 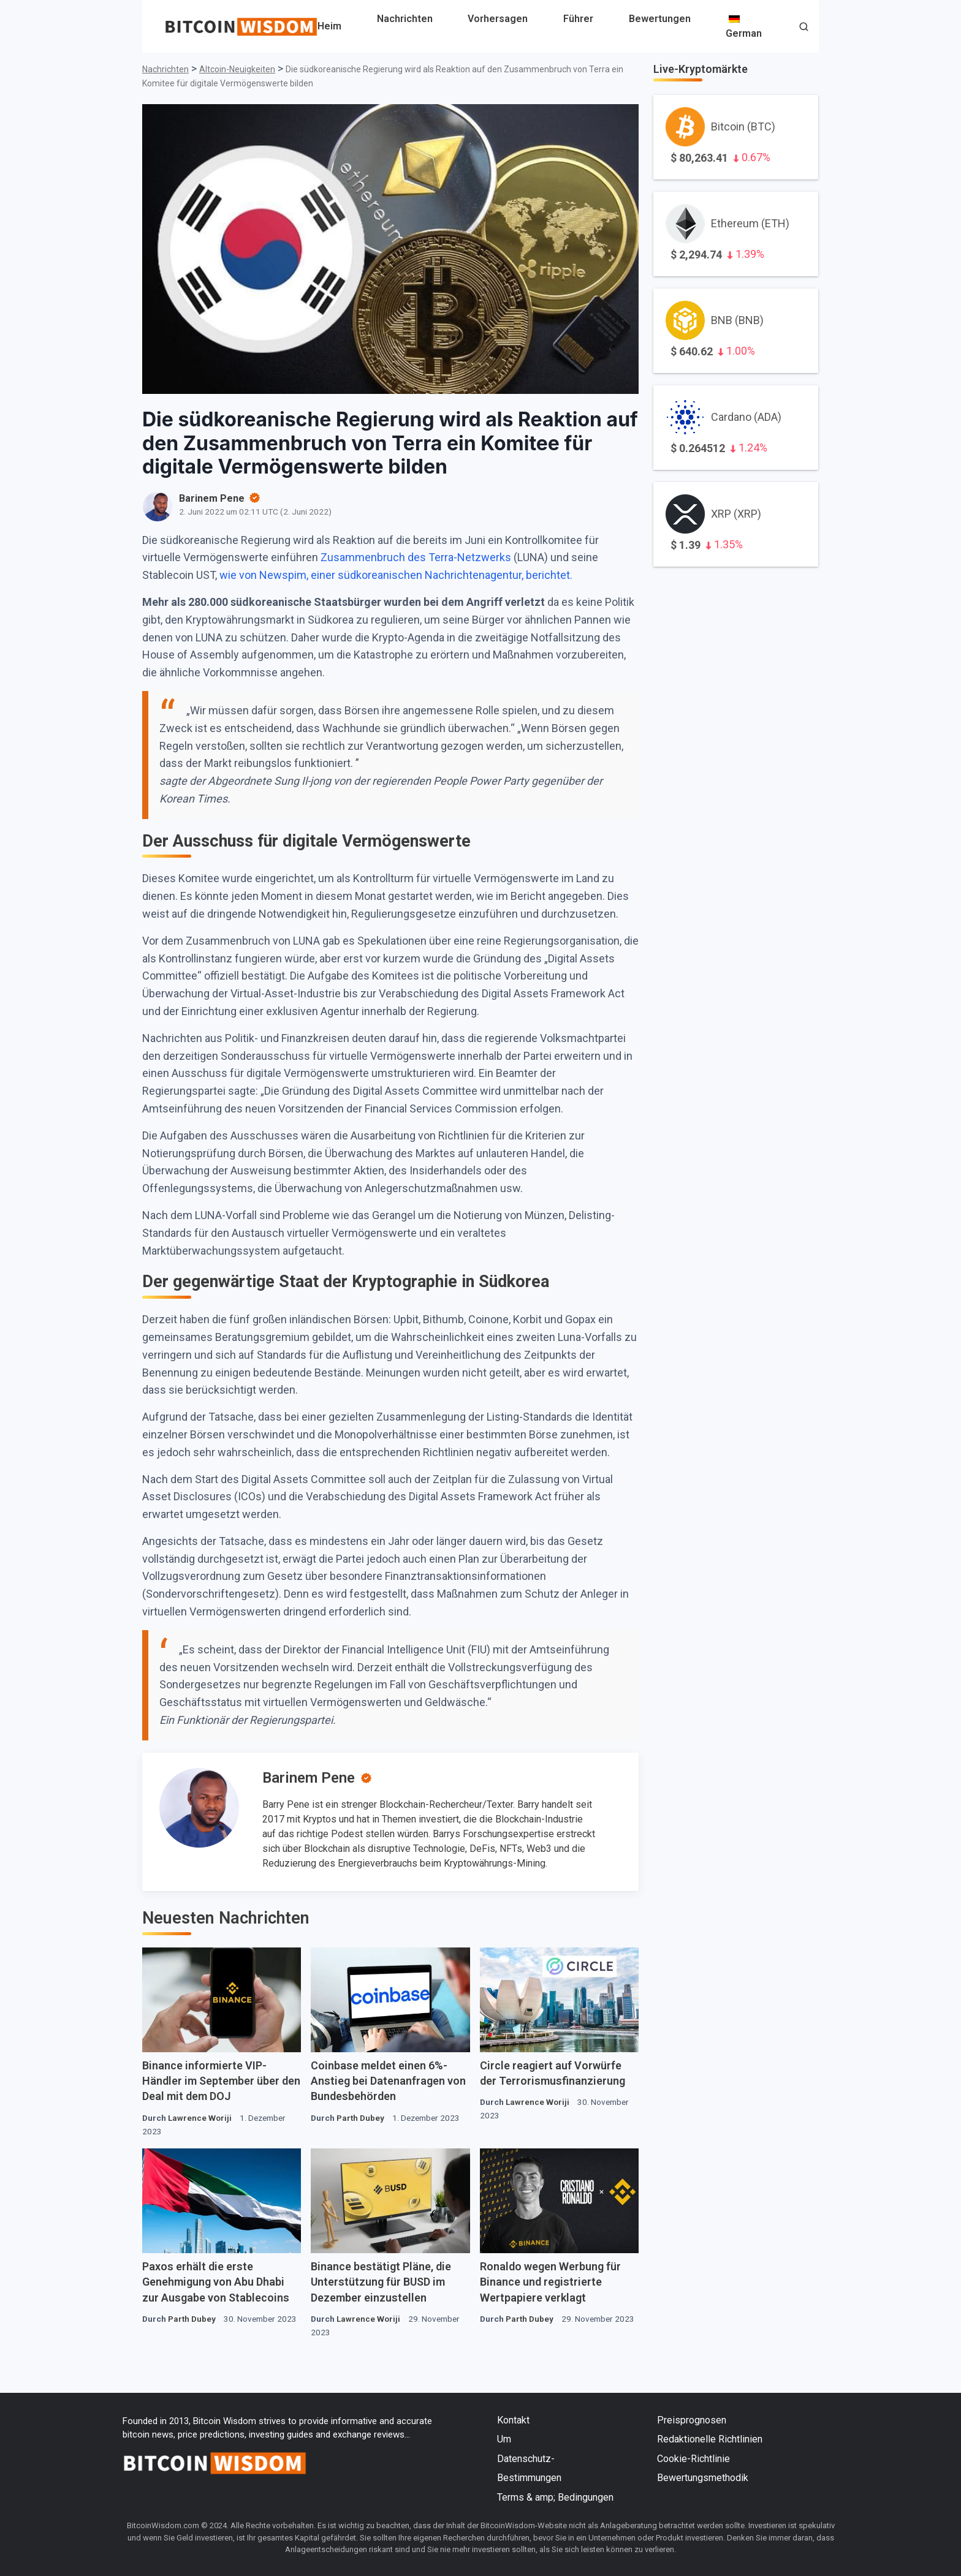 I want to click on Führer, so click(x=578, y=19).